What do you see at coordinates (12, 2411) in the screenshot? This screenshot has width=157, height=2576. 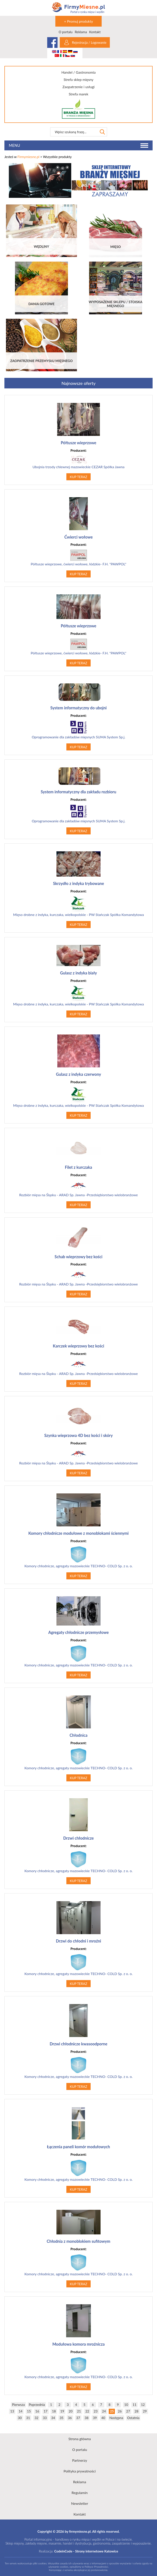 I see `13` at bounding box center [12, 2411].